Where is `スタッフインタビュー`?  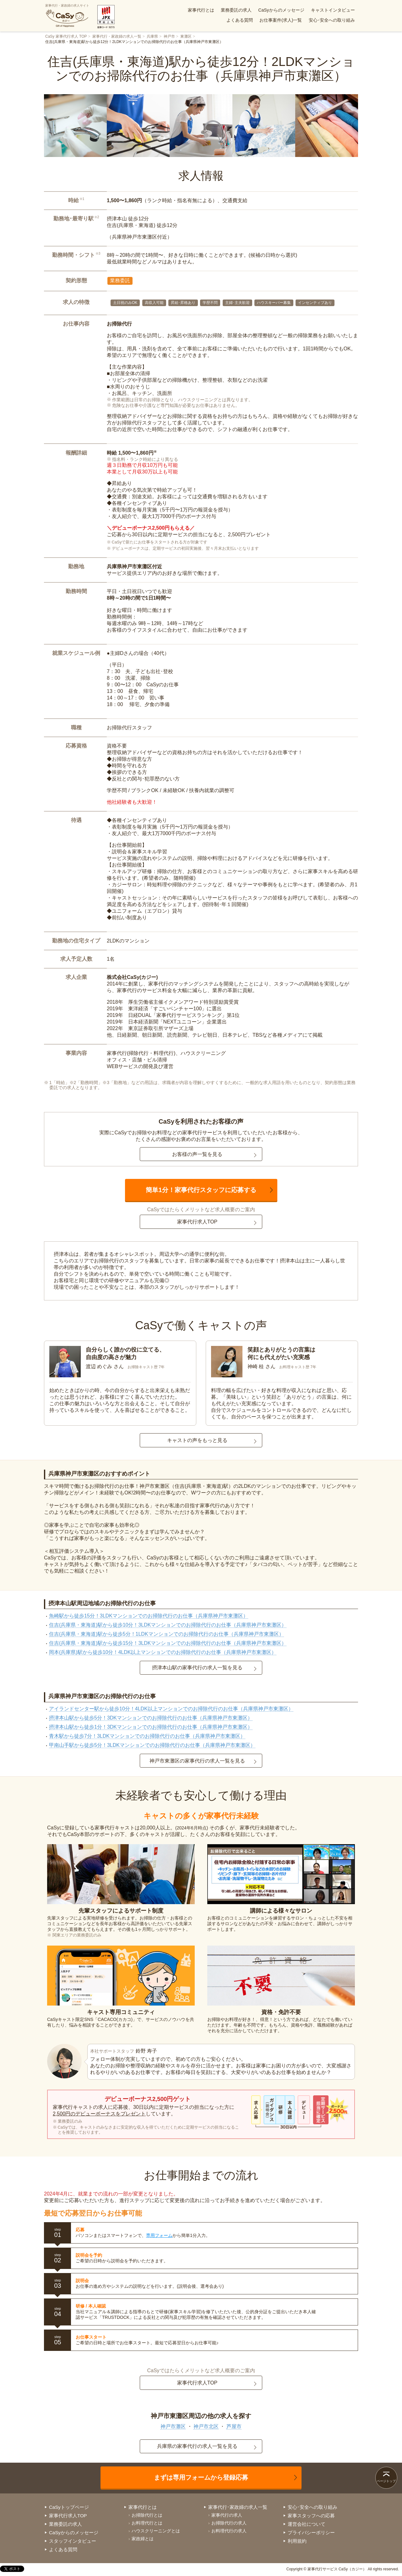 スタッフインタビュー is located at coordinates (72, 2541).